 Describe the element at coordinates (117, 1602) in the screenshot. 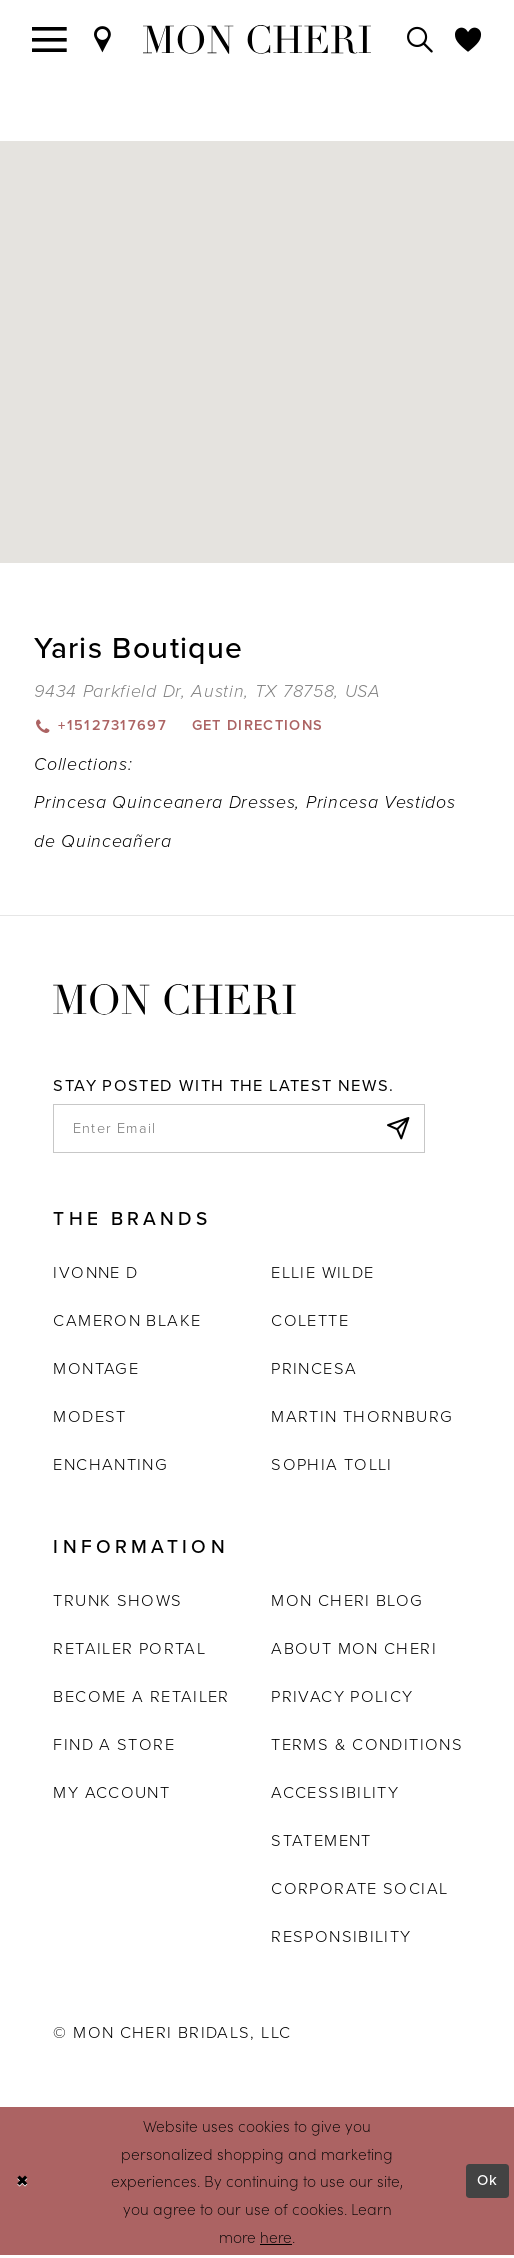

I see `Trunk shows` at that location.